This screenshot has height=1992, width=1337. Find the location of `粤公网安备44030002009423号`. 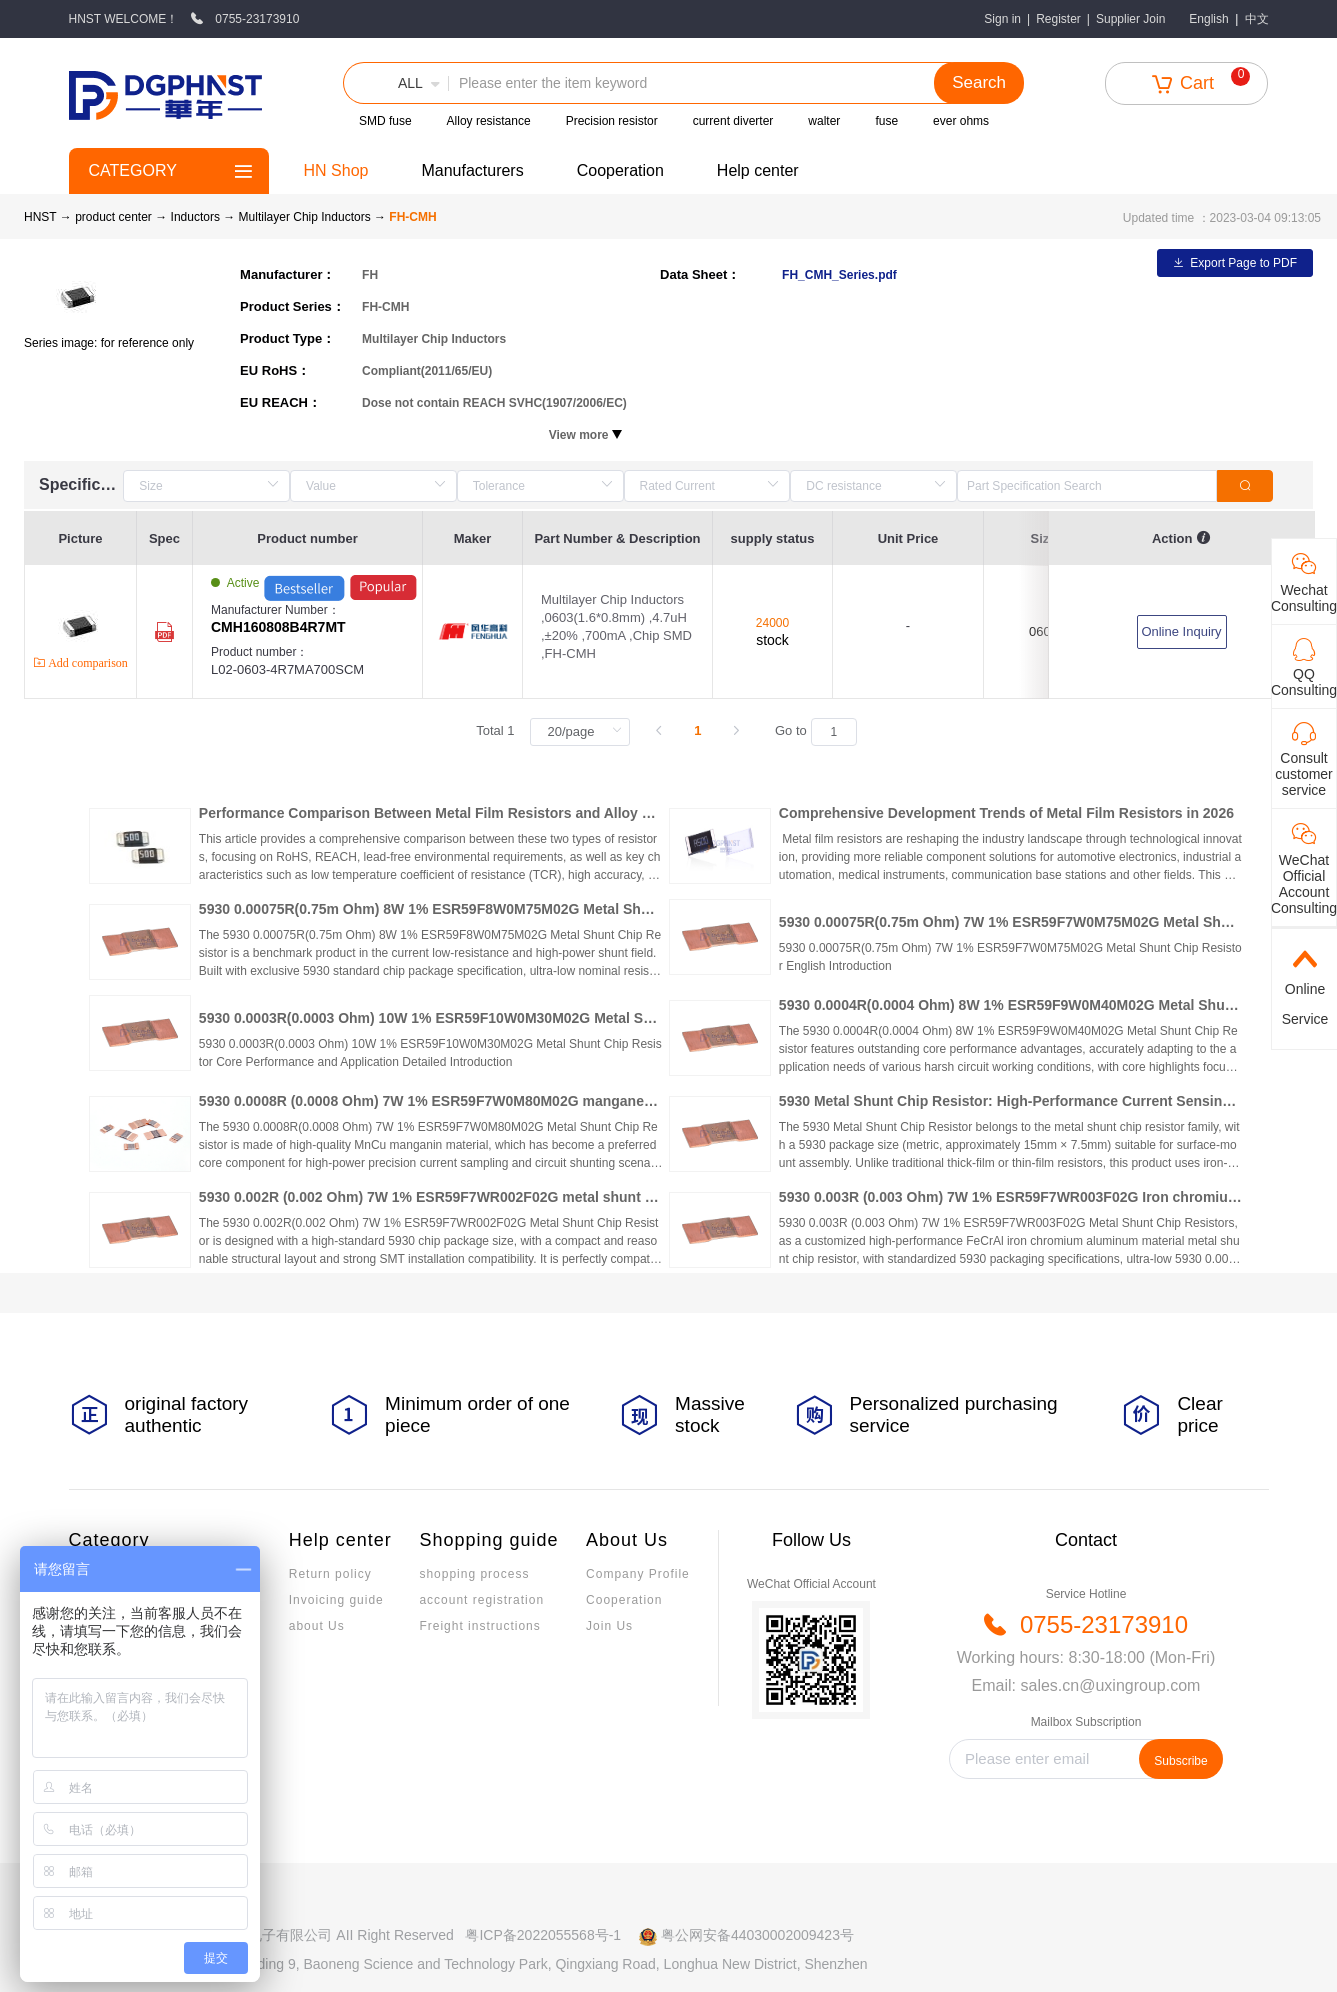

粤公网安备44030002009423号 is located at coordinates (757, 1935).